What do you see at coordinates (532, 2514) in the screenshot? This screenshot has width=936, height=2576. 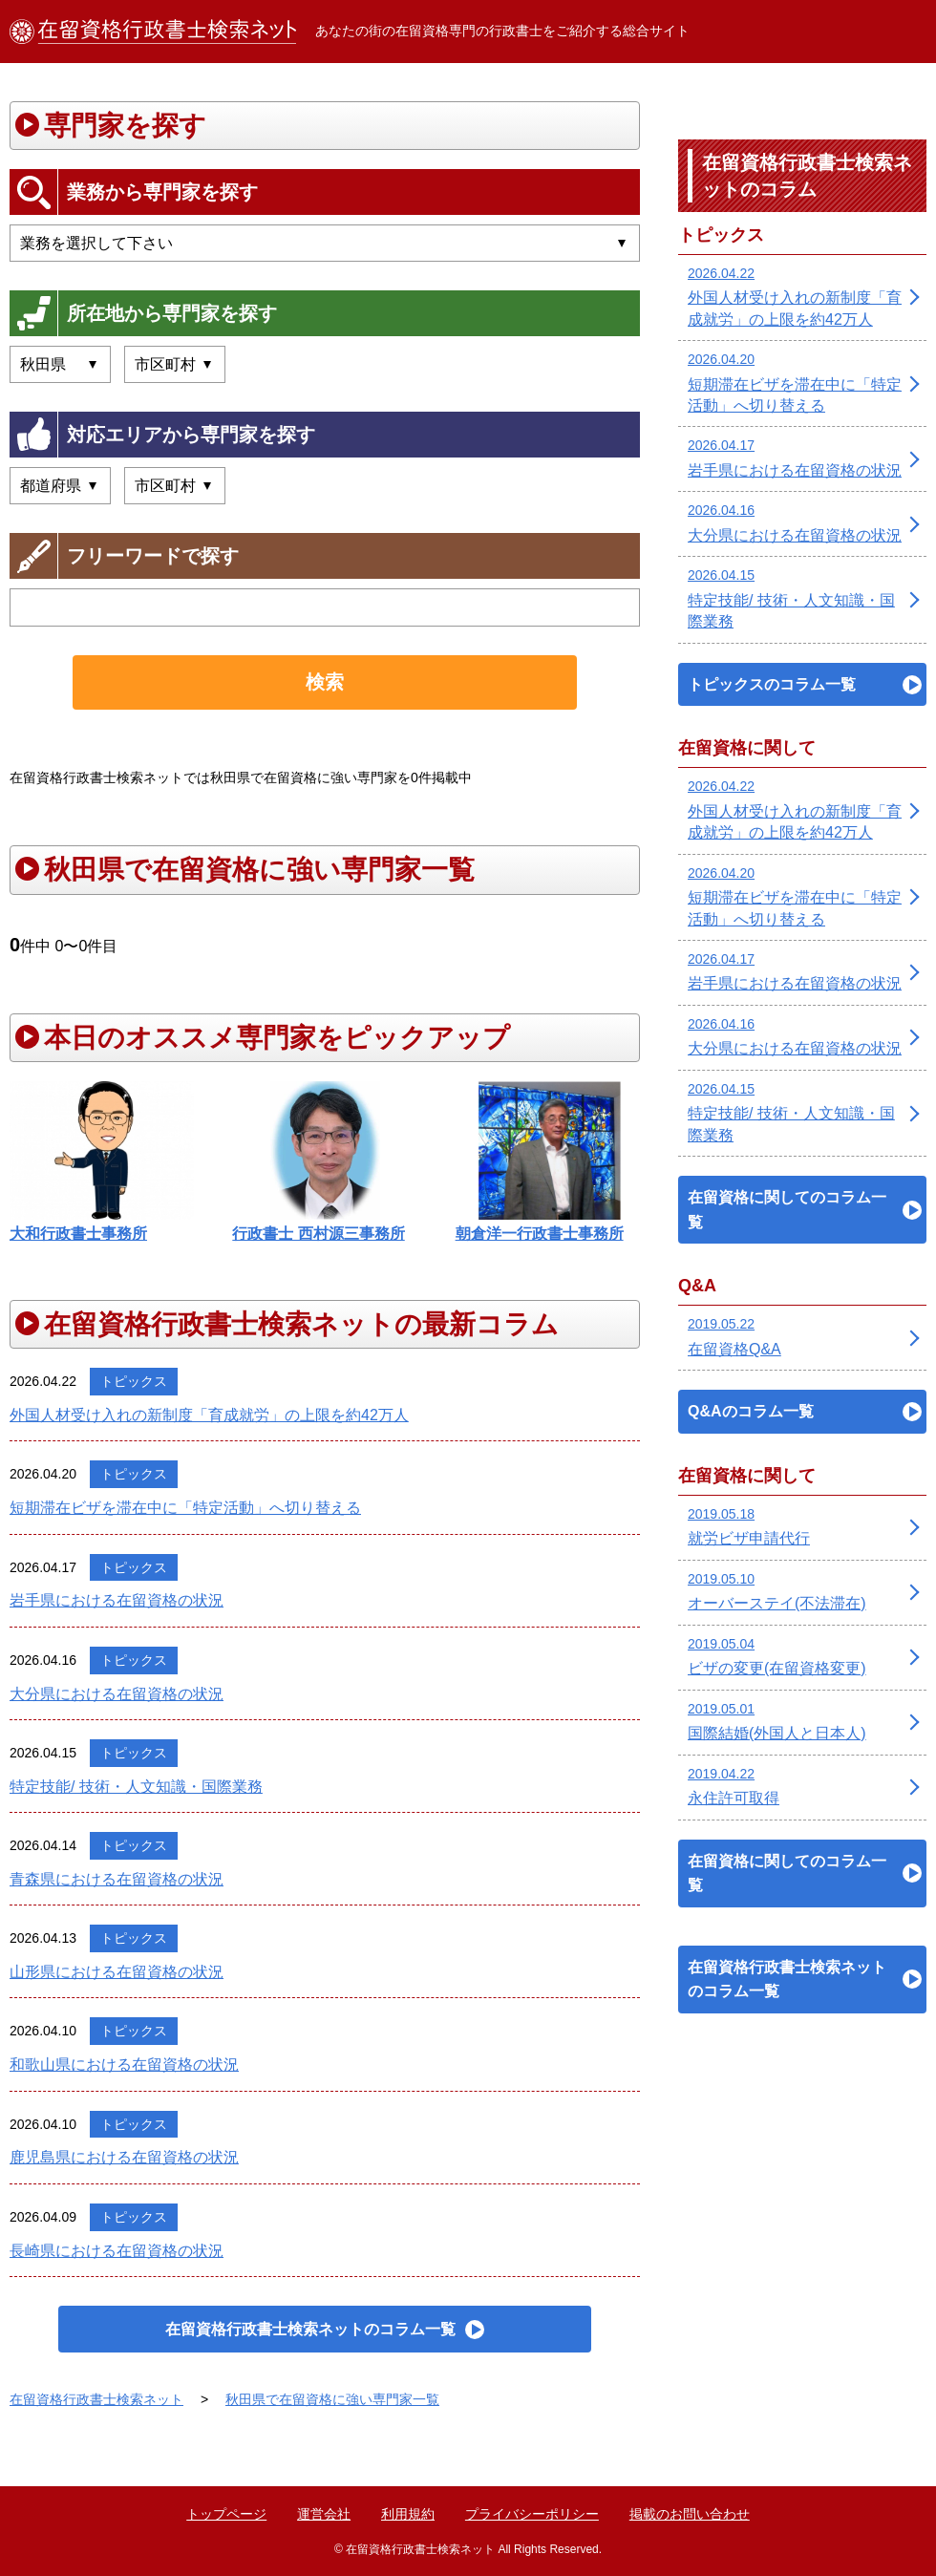 I see `プライバシーポリシー` at bounding box center [532, 2514].